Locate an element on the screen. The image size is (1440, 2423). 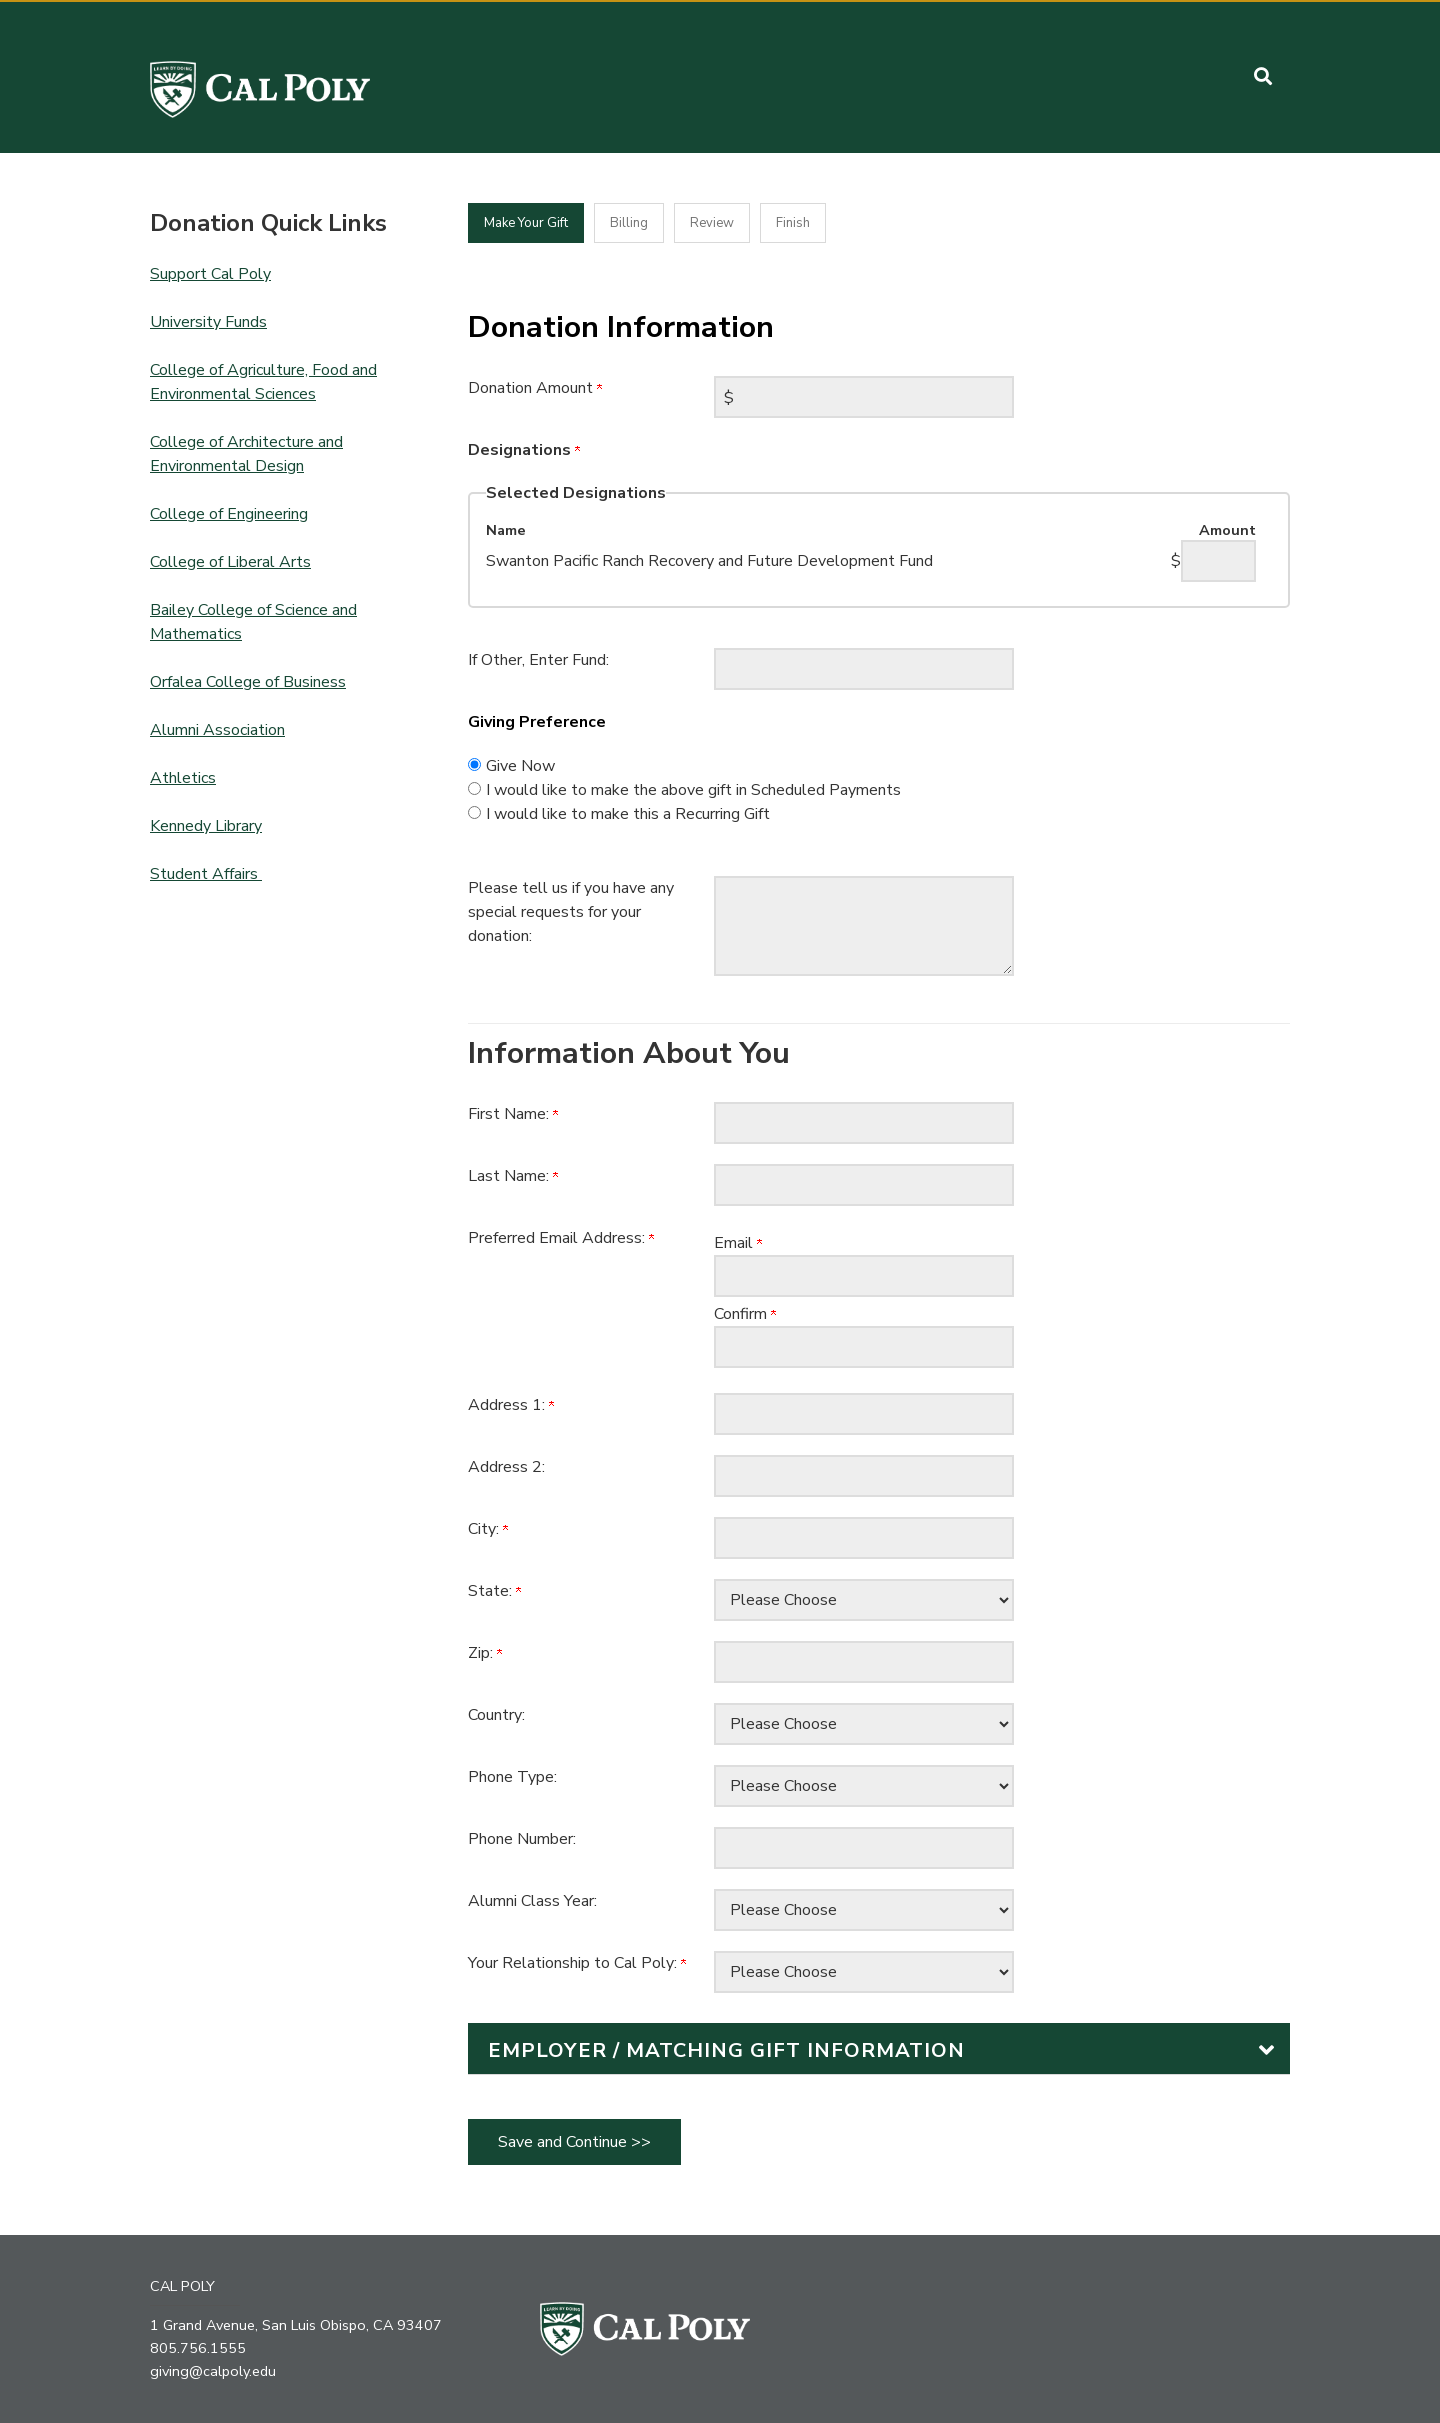
I would like to make this a Recurring Gift is located at coordinates (628, 814).